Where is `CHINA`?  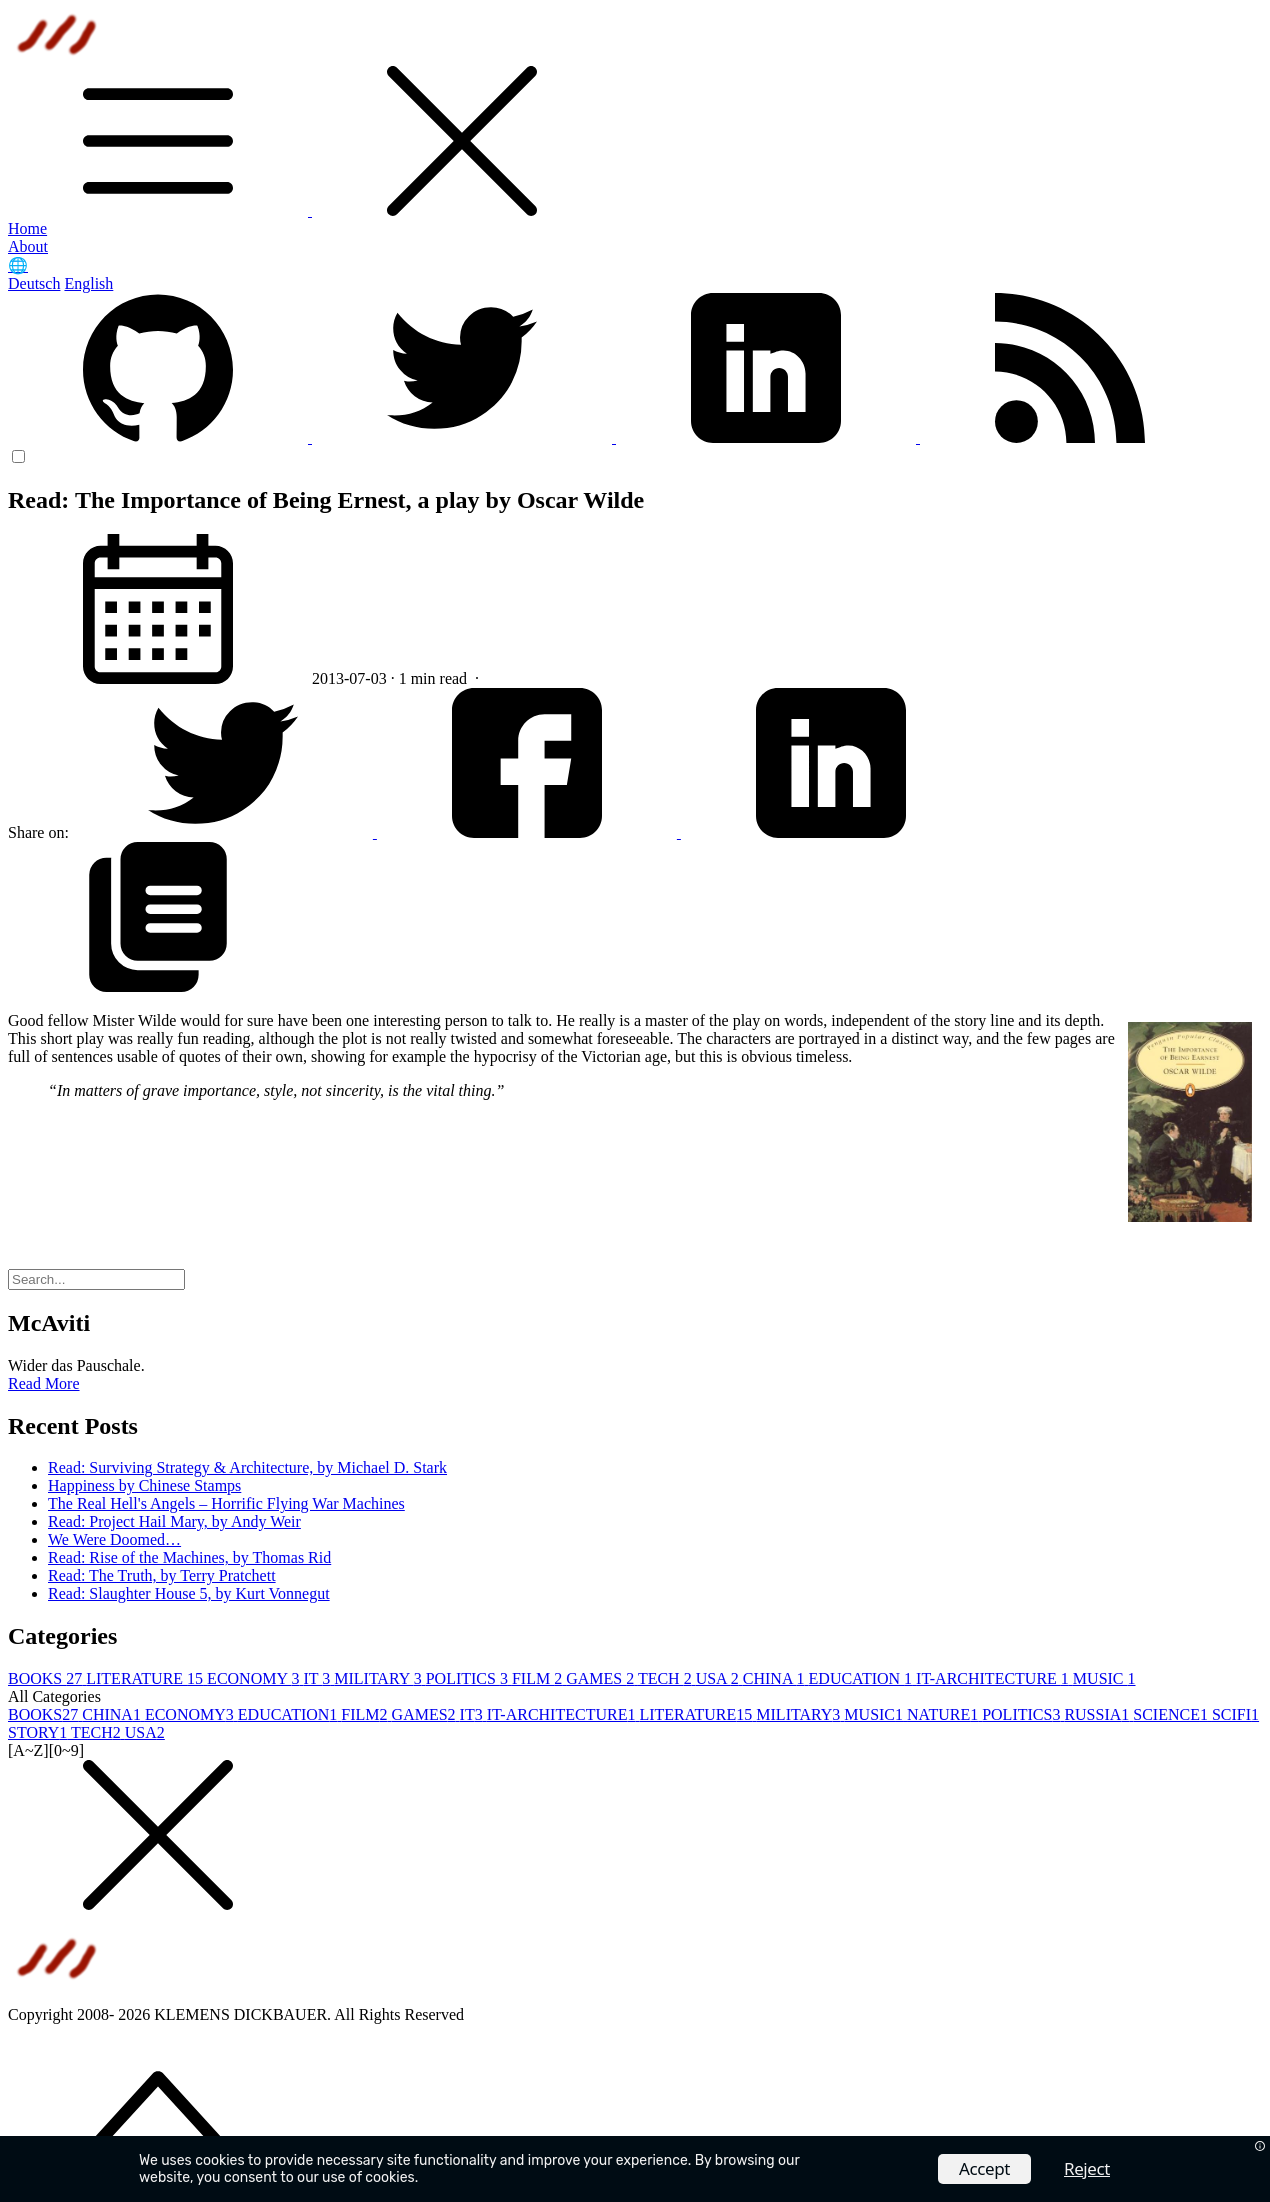 CHINA is located at coordinates (776, 1678).